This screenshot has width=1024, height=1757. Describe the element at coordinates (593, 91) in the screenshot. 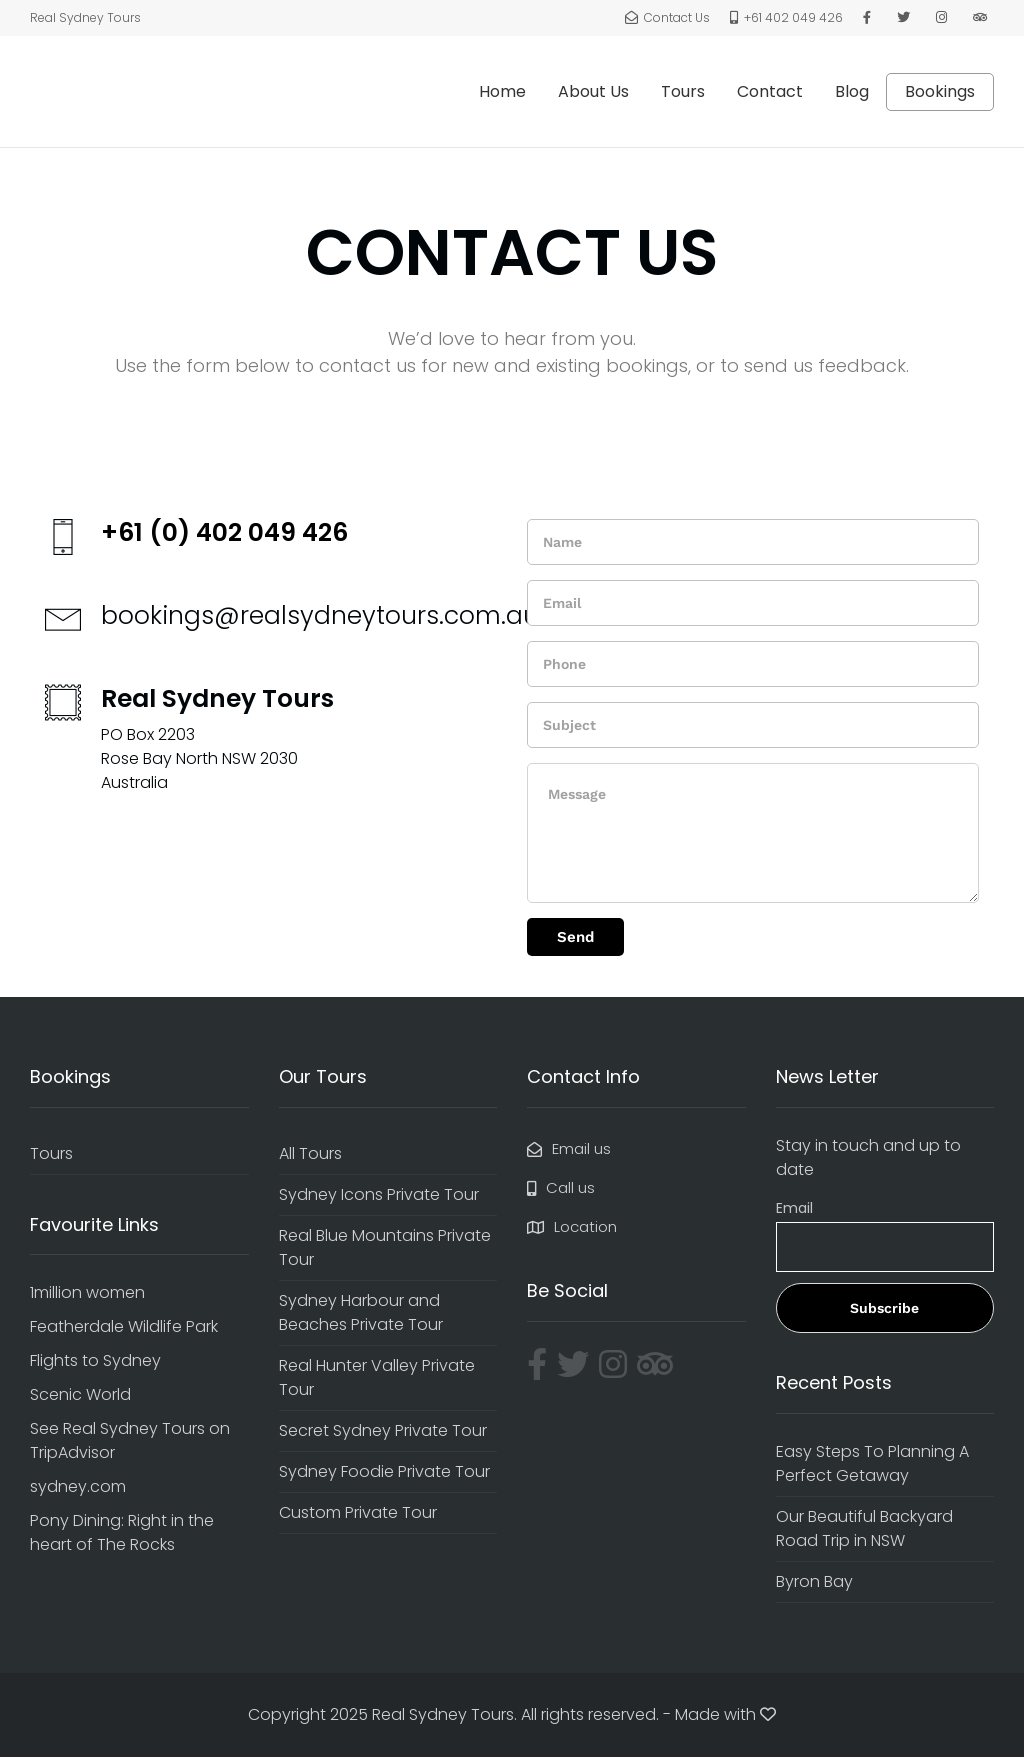

I see `About Us` at that location.